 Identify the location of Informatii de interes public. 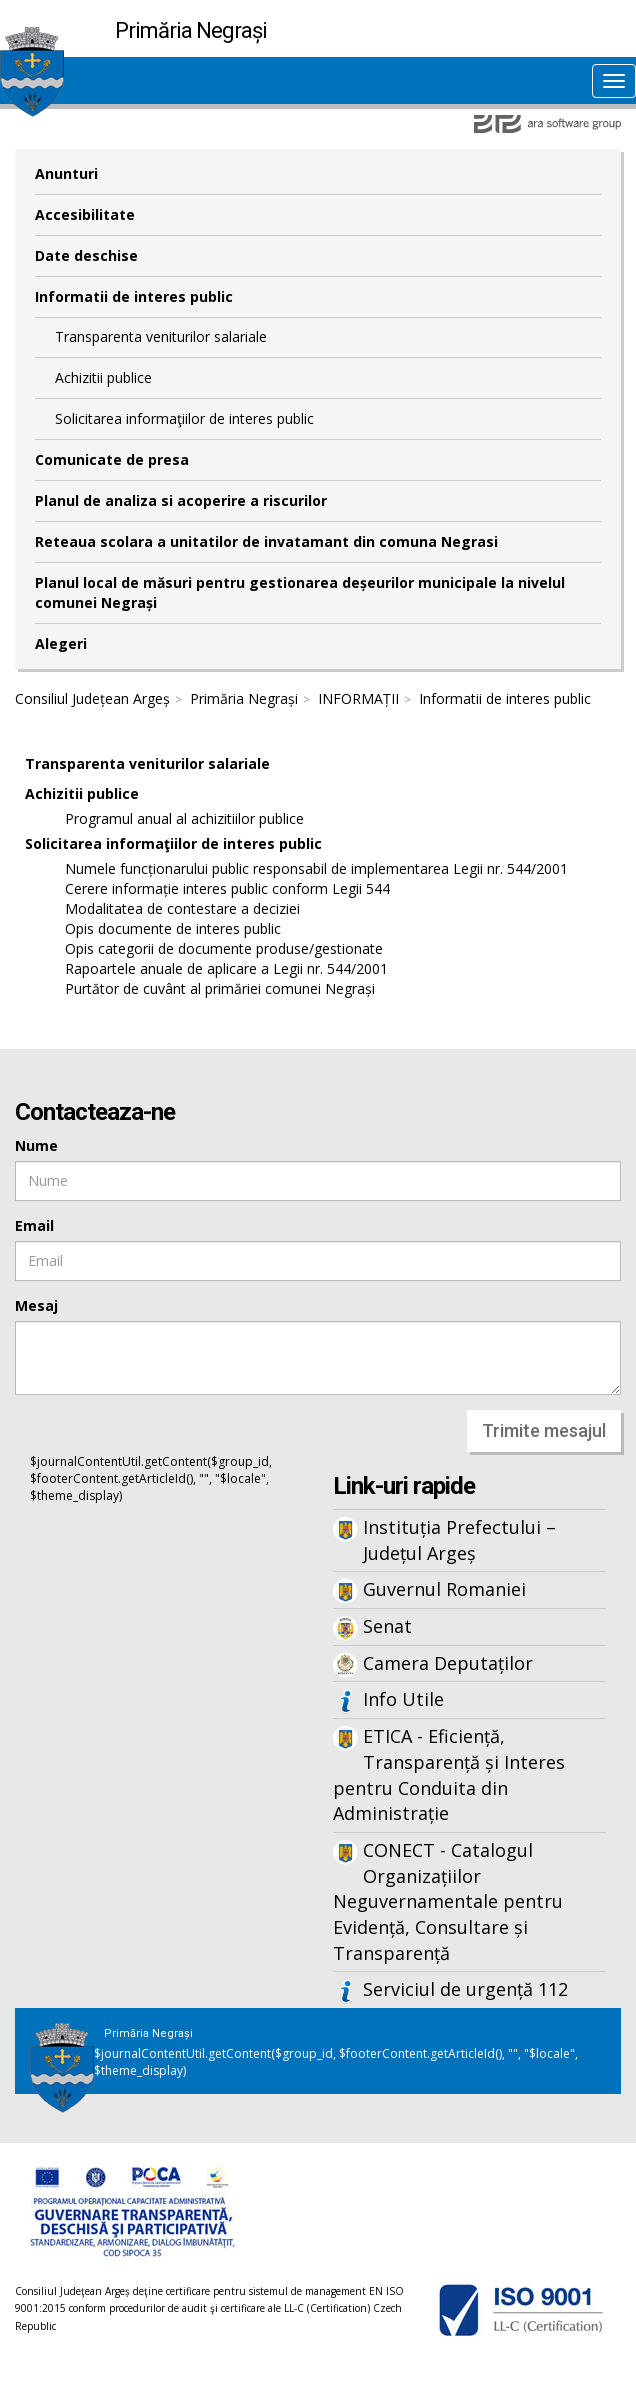
(134, 296).